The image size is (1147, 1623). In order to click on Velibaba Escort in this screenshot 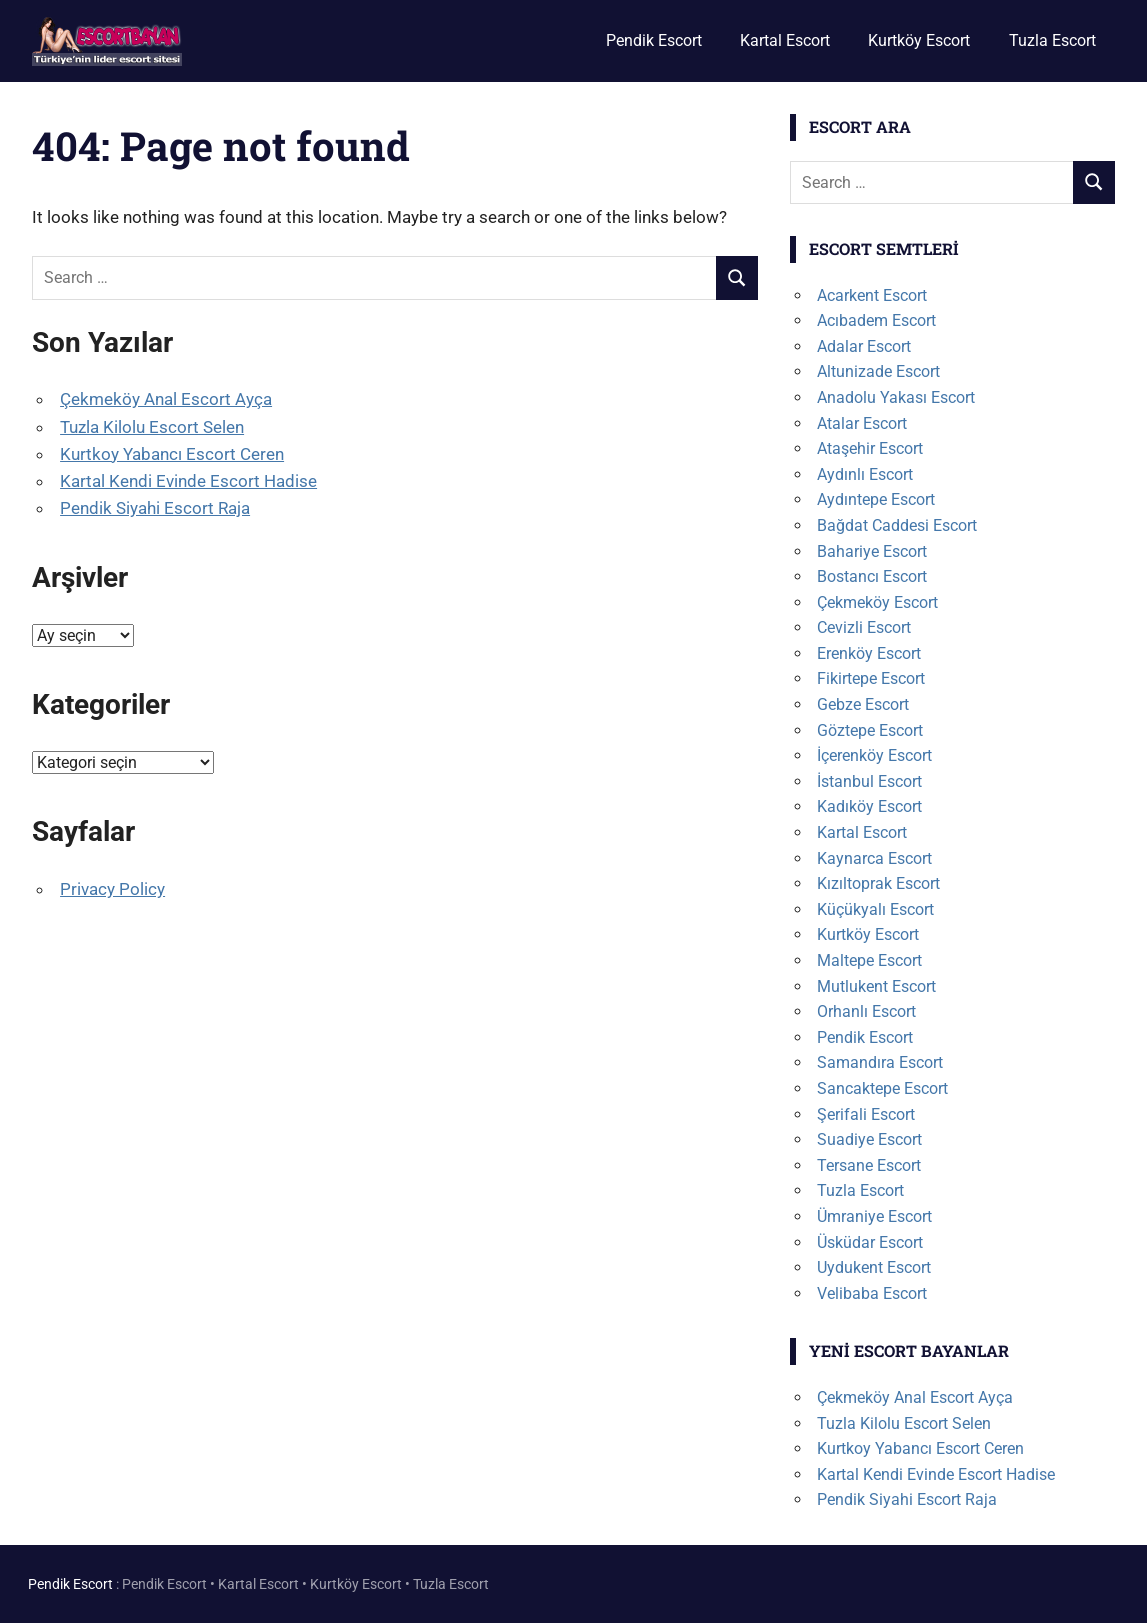, I will do `click(872, 1293)`.